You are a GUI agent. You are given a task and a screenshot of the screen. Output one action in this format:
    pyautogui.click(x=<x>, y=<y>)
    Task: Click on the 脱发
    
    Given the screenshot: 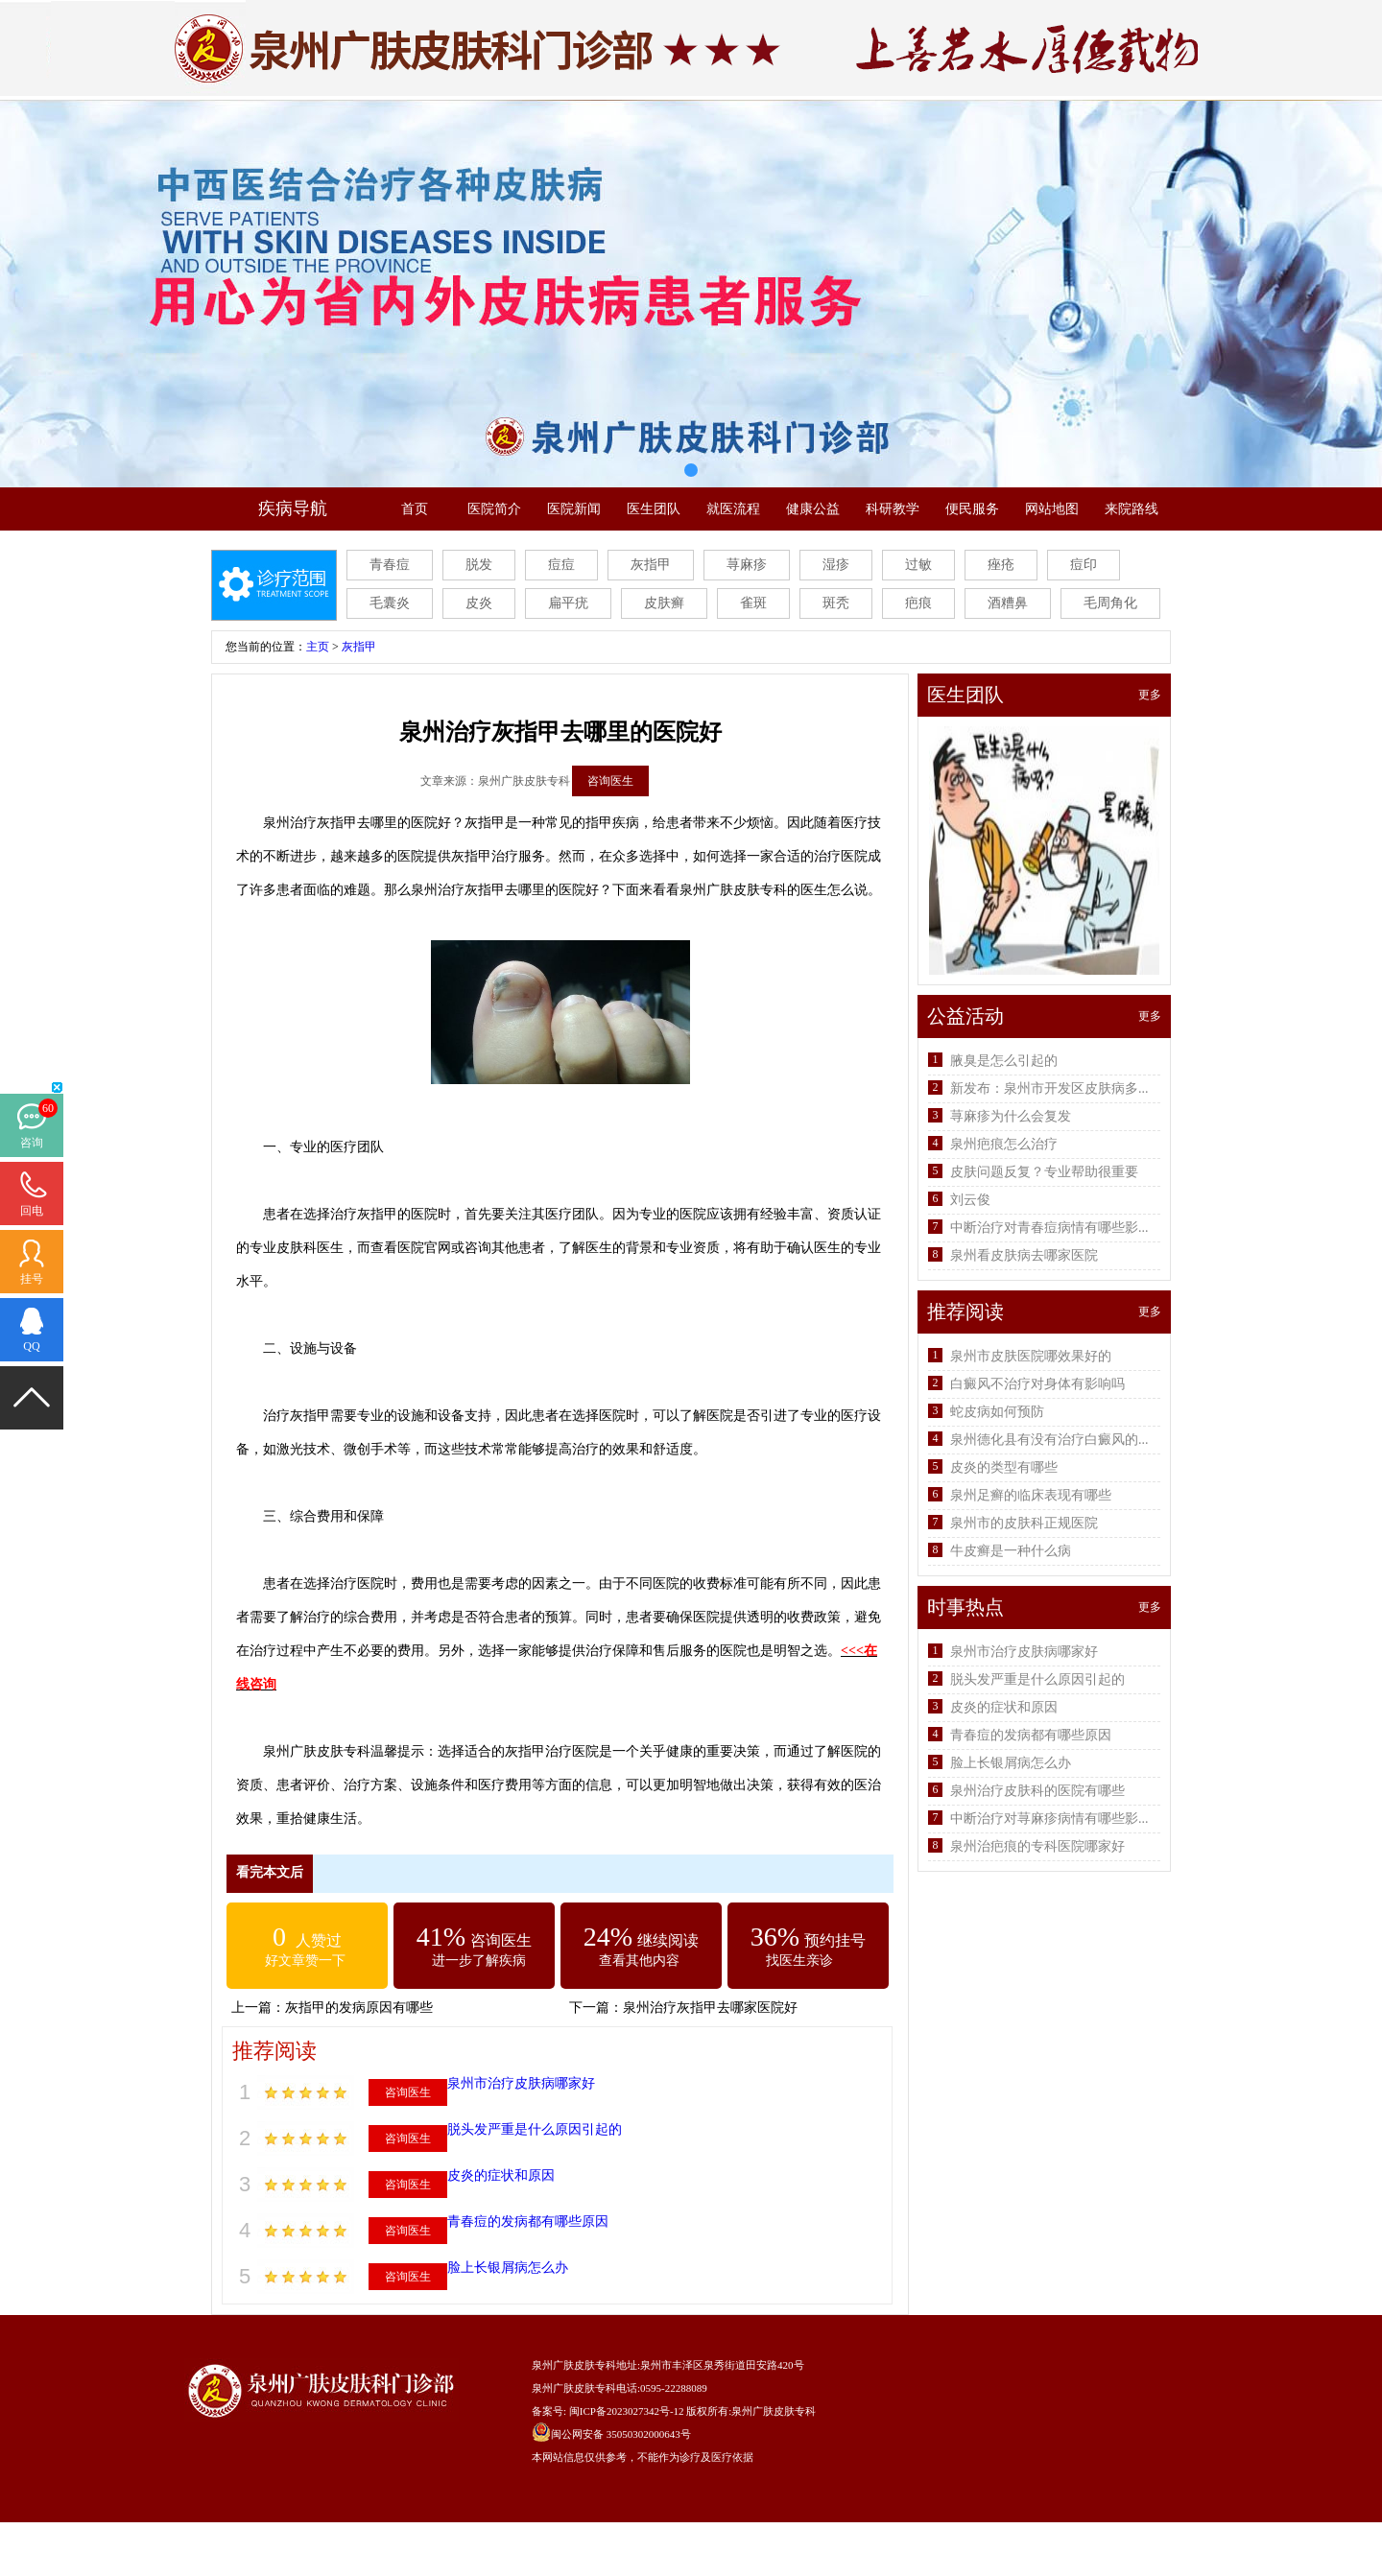 What is the action you would take?
    pyautogui.click(x=478, y=564)
    